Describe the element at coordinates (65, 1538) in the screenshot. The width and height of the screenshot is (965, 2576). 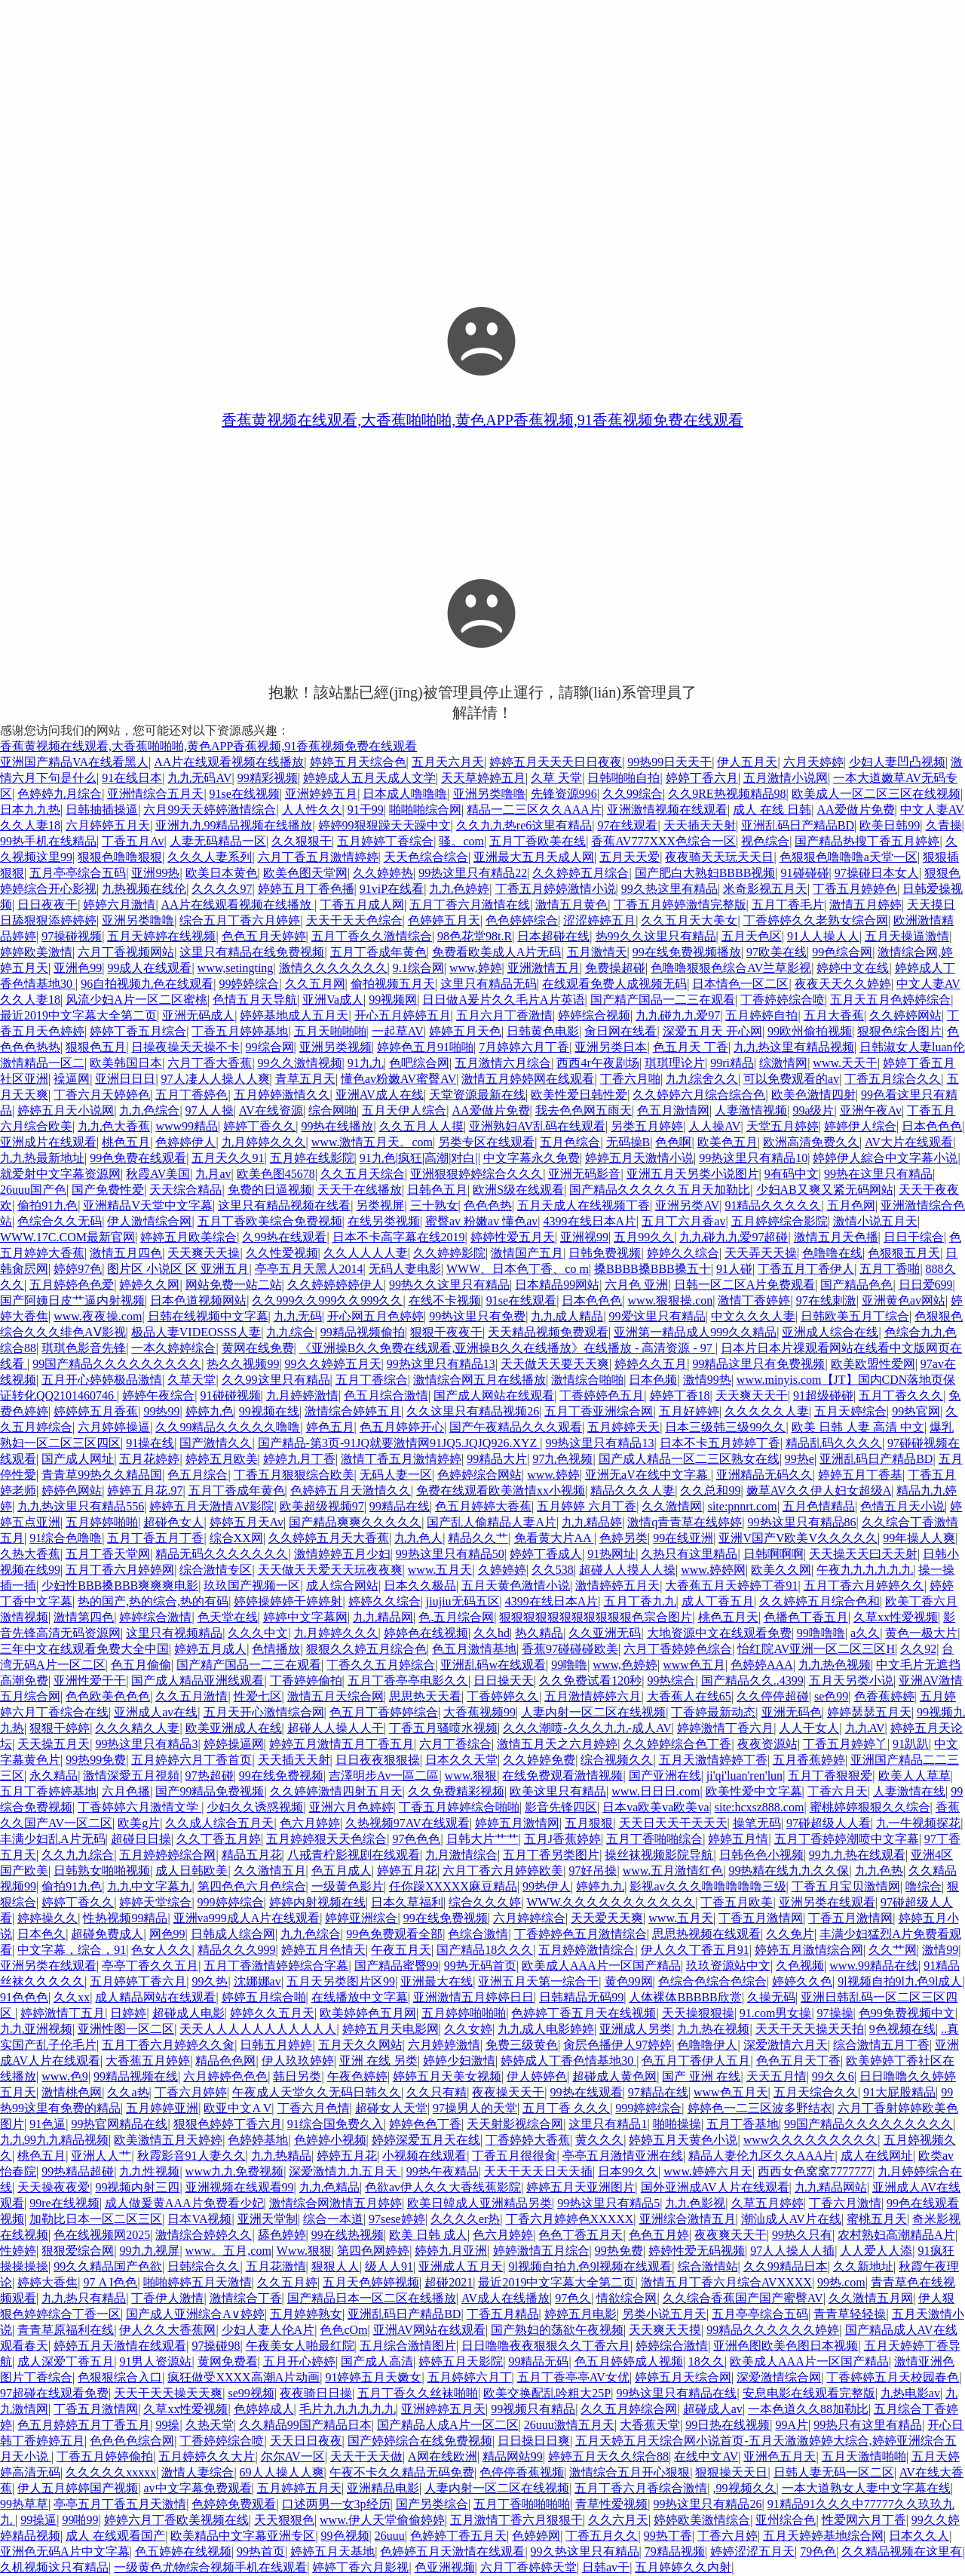
I see `91综合色噜噜` at that location.